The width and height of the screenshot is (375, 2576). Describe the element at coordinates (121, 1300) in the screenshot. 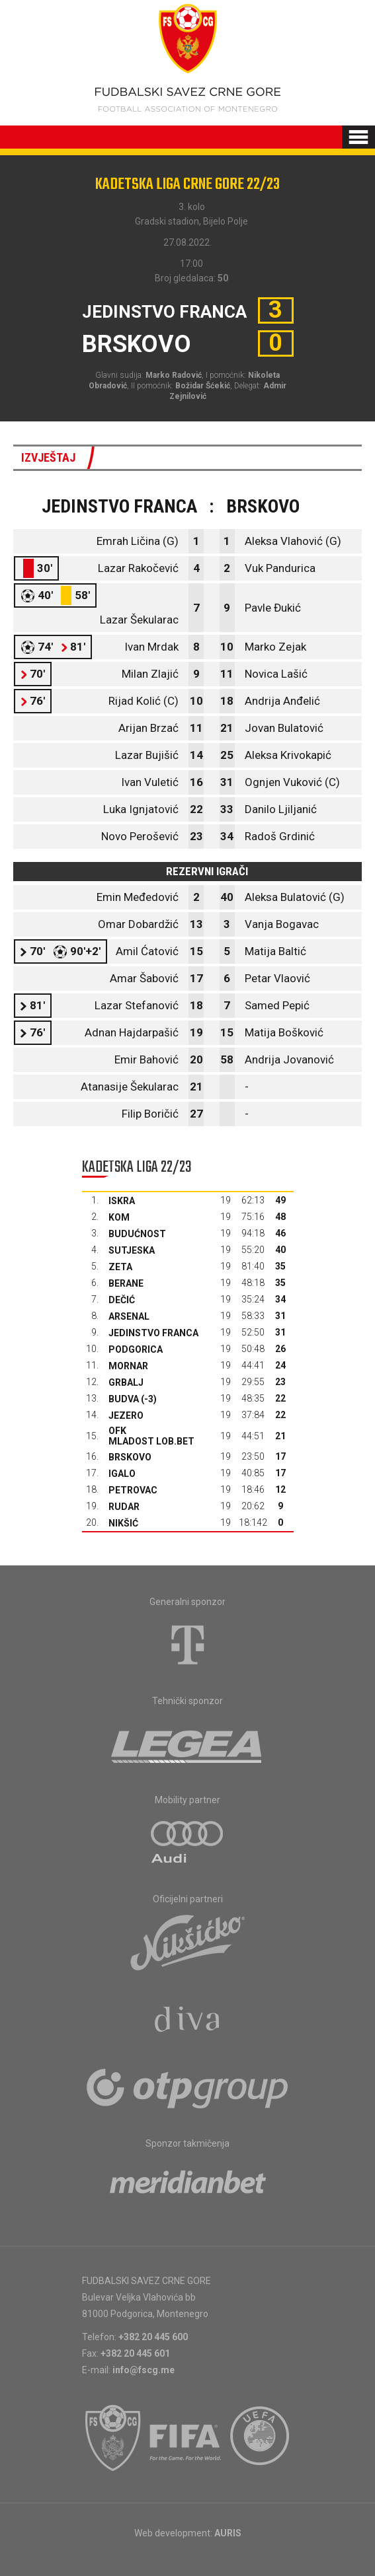

I see `Dečić` at that location.